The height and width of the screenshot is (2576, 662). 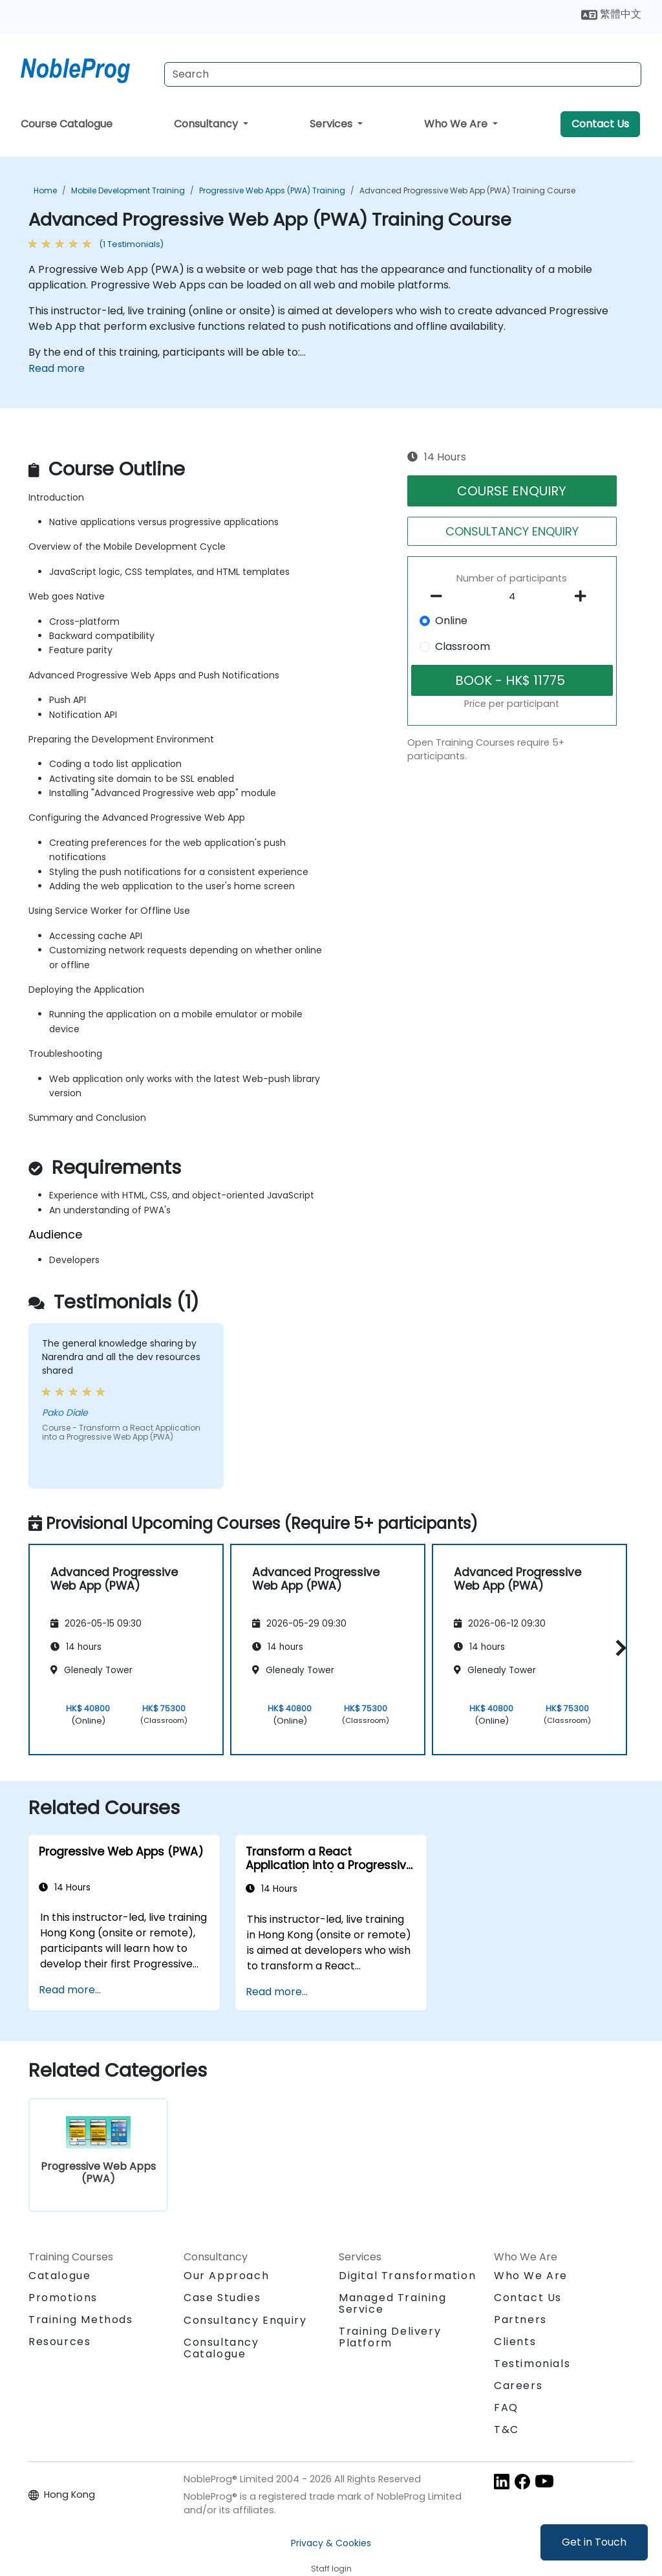 I want to click on [number of participants remove], so click(x=439, y=596).